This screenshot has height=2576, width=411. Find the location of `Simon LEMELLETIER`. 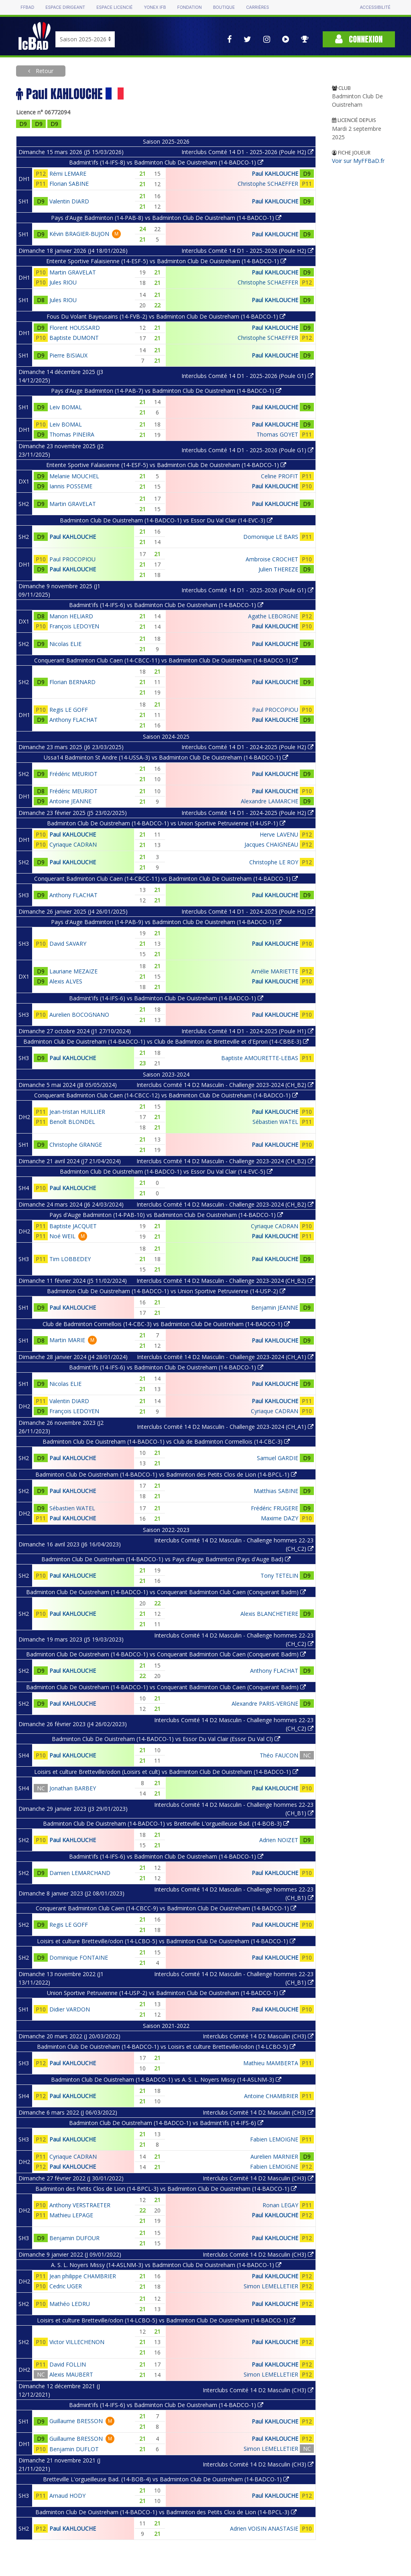

Simon LEMELLETIER is located at coordinates (271, 2286).